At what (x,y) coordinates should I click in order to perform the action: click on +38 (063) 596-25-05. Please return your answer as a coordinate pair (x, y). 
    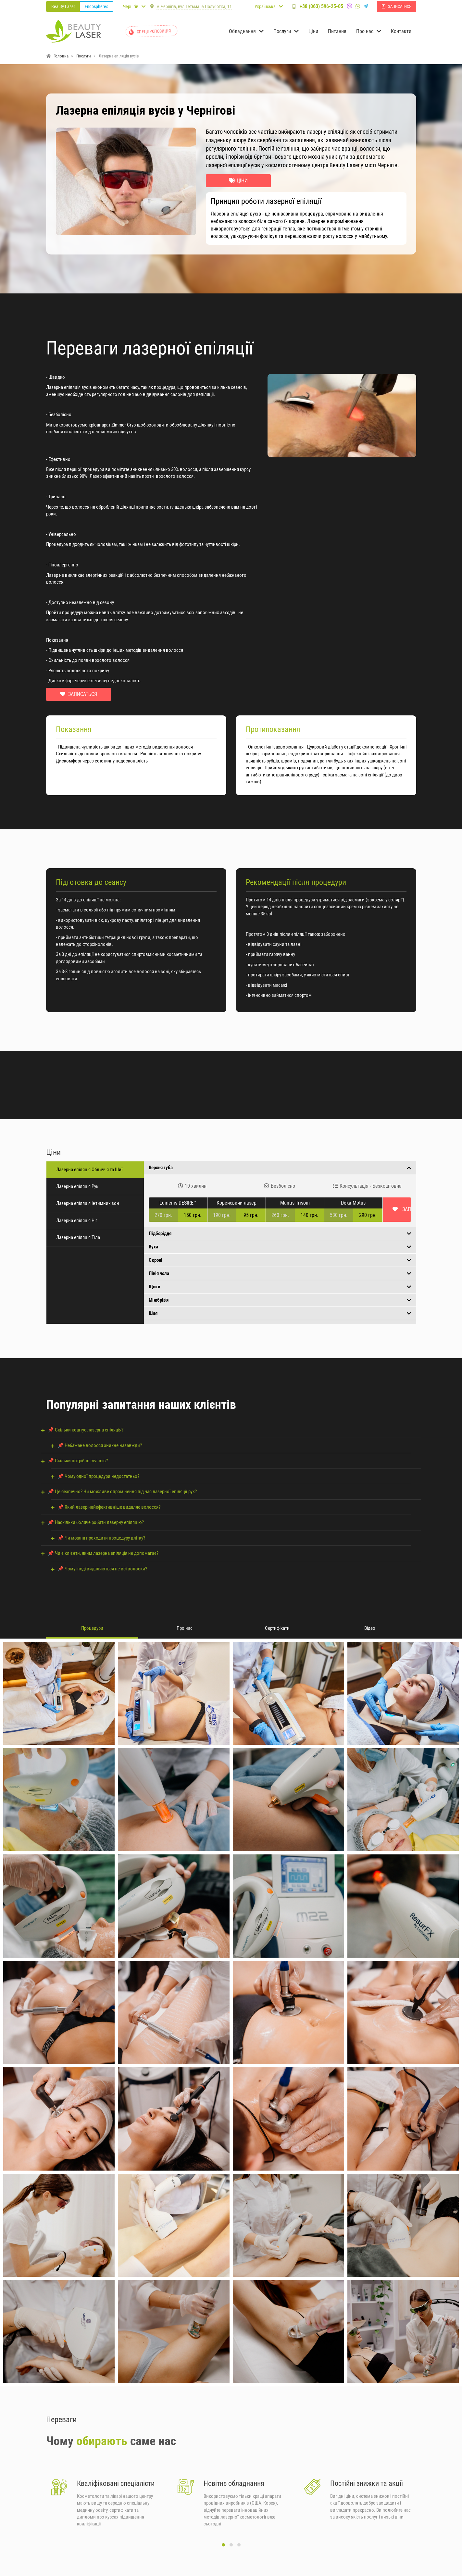
    Looking at the image, I should click on (336, 6).